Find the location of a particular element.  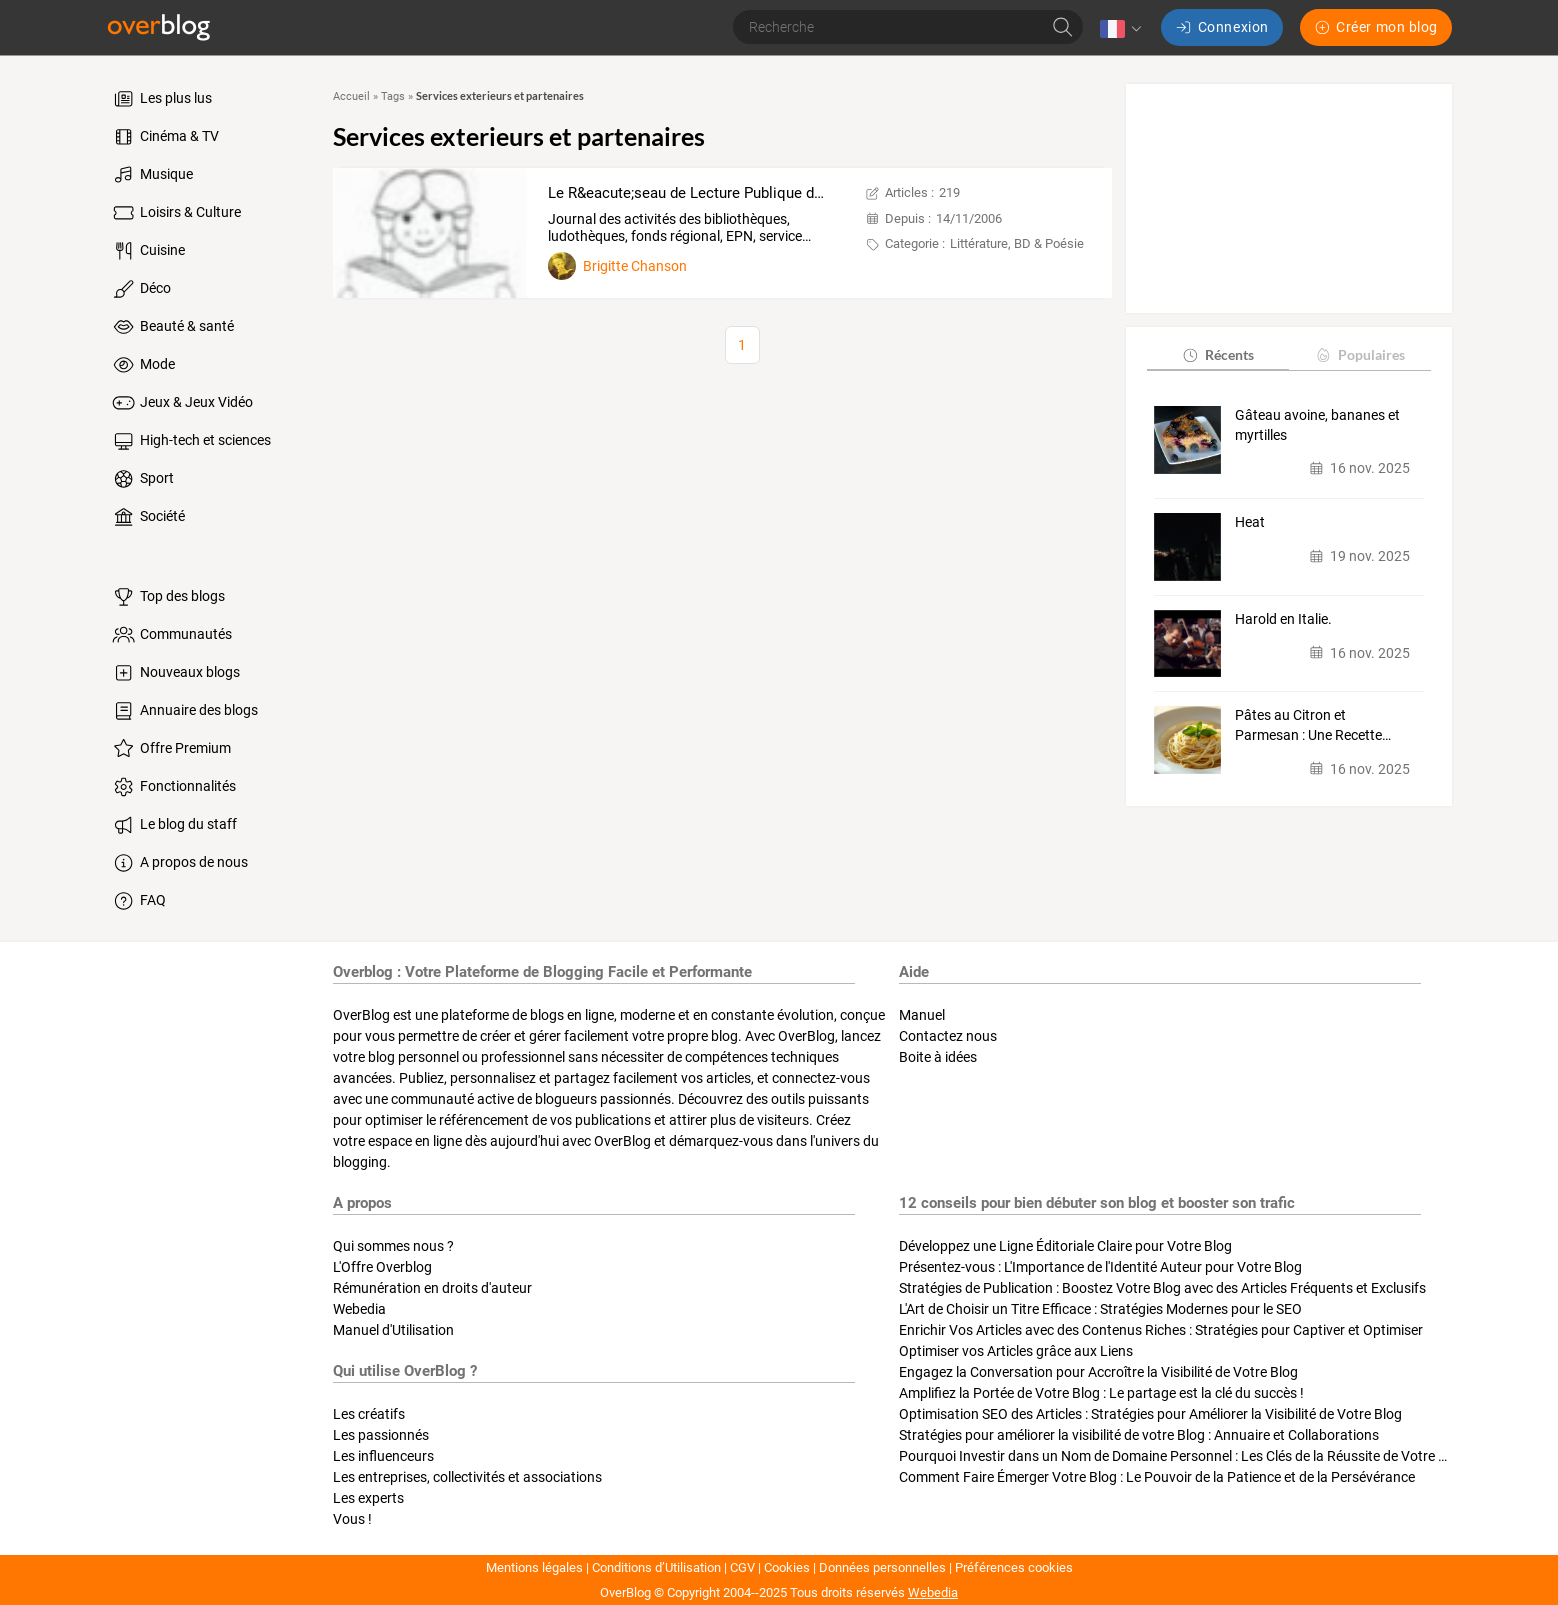

Amplifiez la Portée de Votre Blog : Le partage est la clé du succès ! is located at coordinates (1101, 1393).